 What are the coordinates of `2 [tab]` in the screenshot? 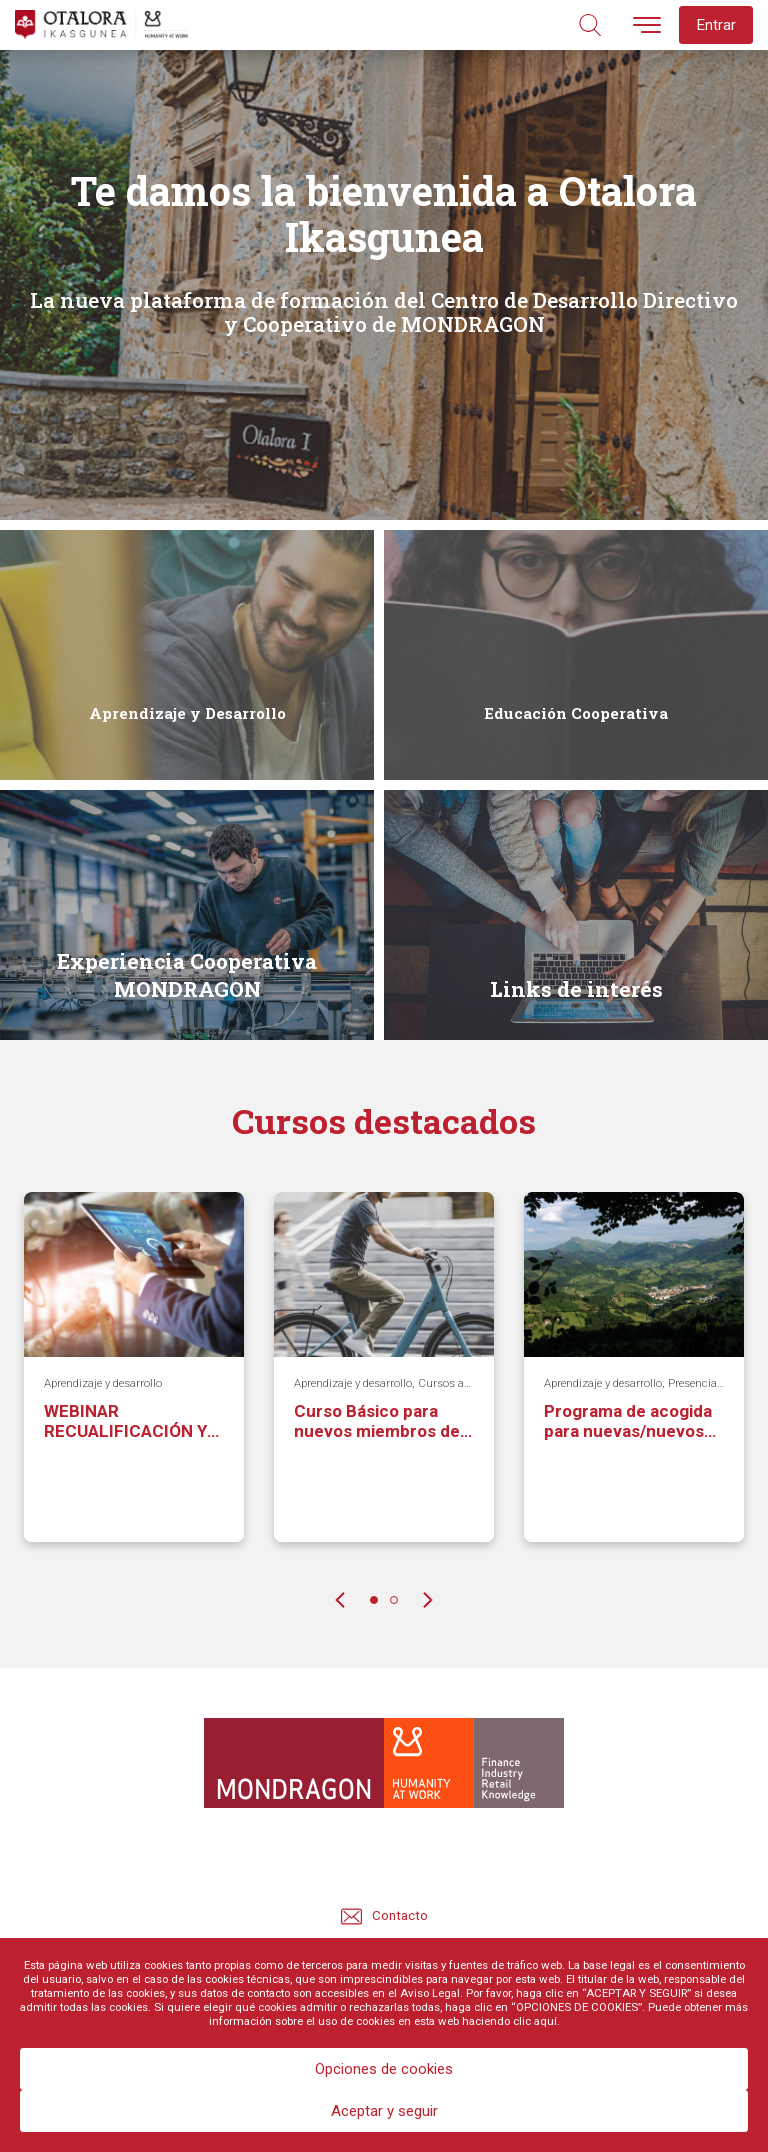 It's located at (394, 1600).